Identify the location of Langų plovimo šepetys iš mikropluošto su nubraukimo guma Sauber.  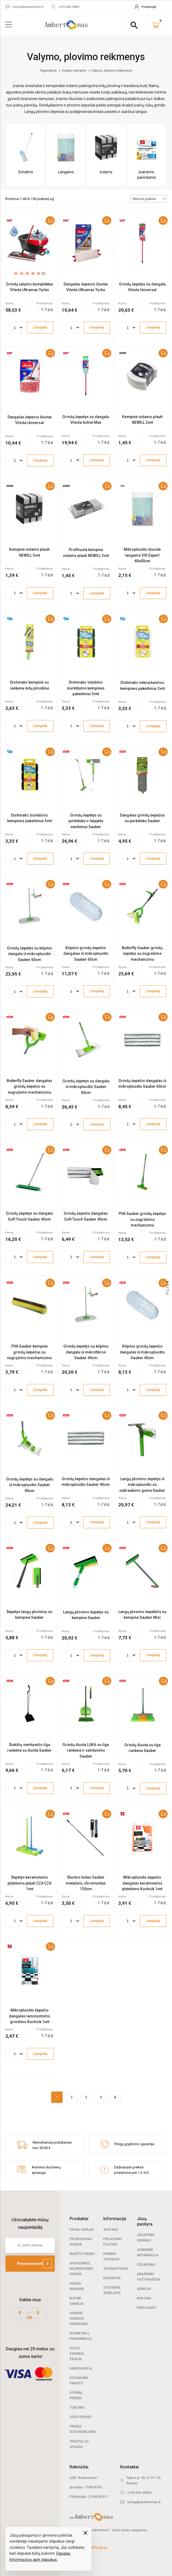
(142, 1485).